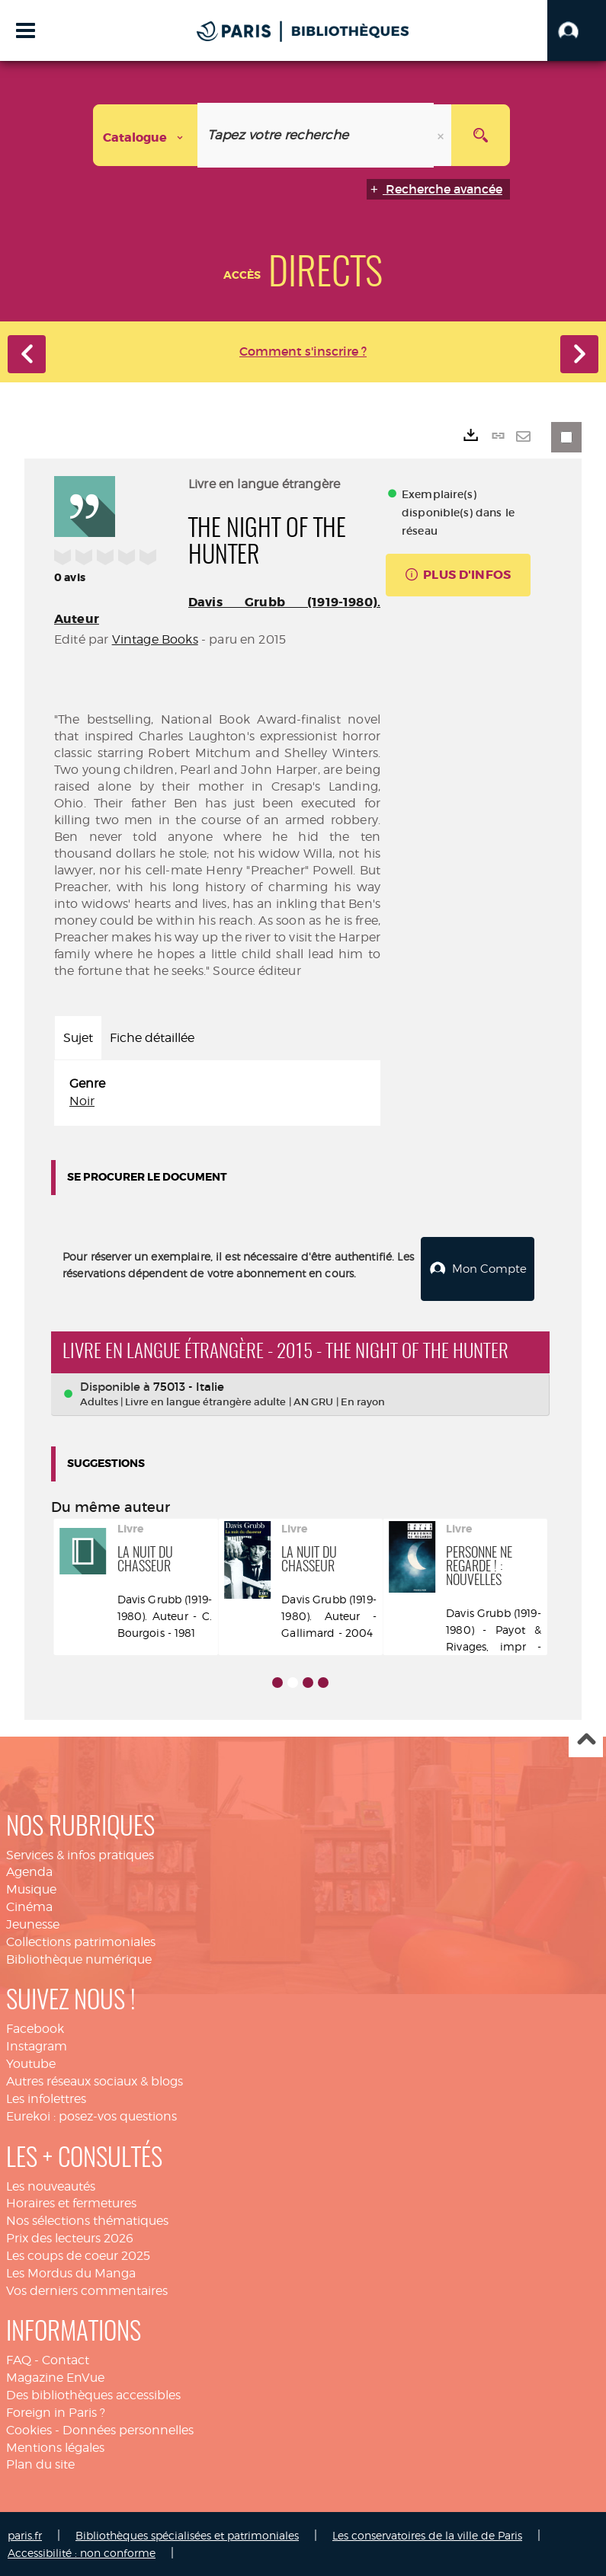 This screenshot has height=2576, width=606. What do you see at coordinates (187, 2533) in the screenshot?
I see `Bibliothèques spécialisées et patrimoniales` at bounding box center [187, 2533].